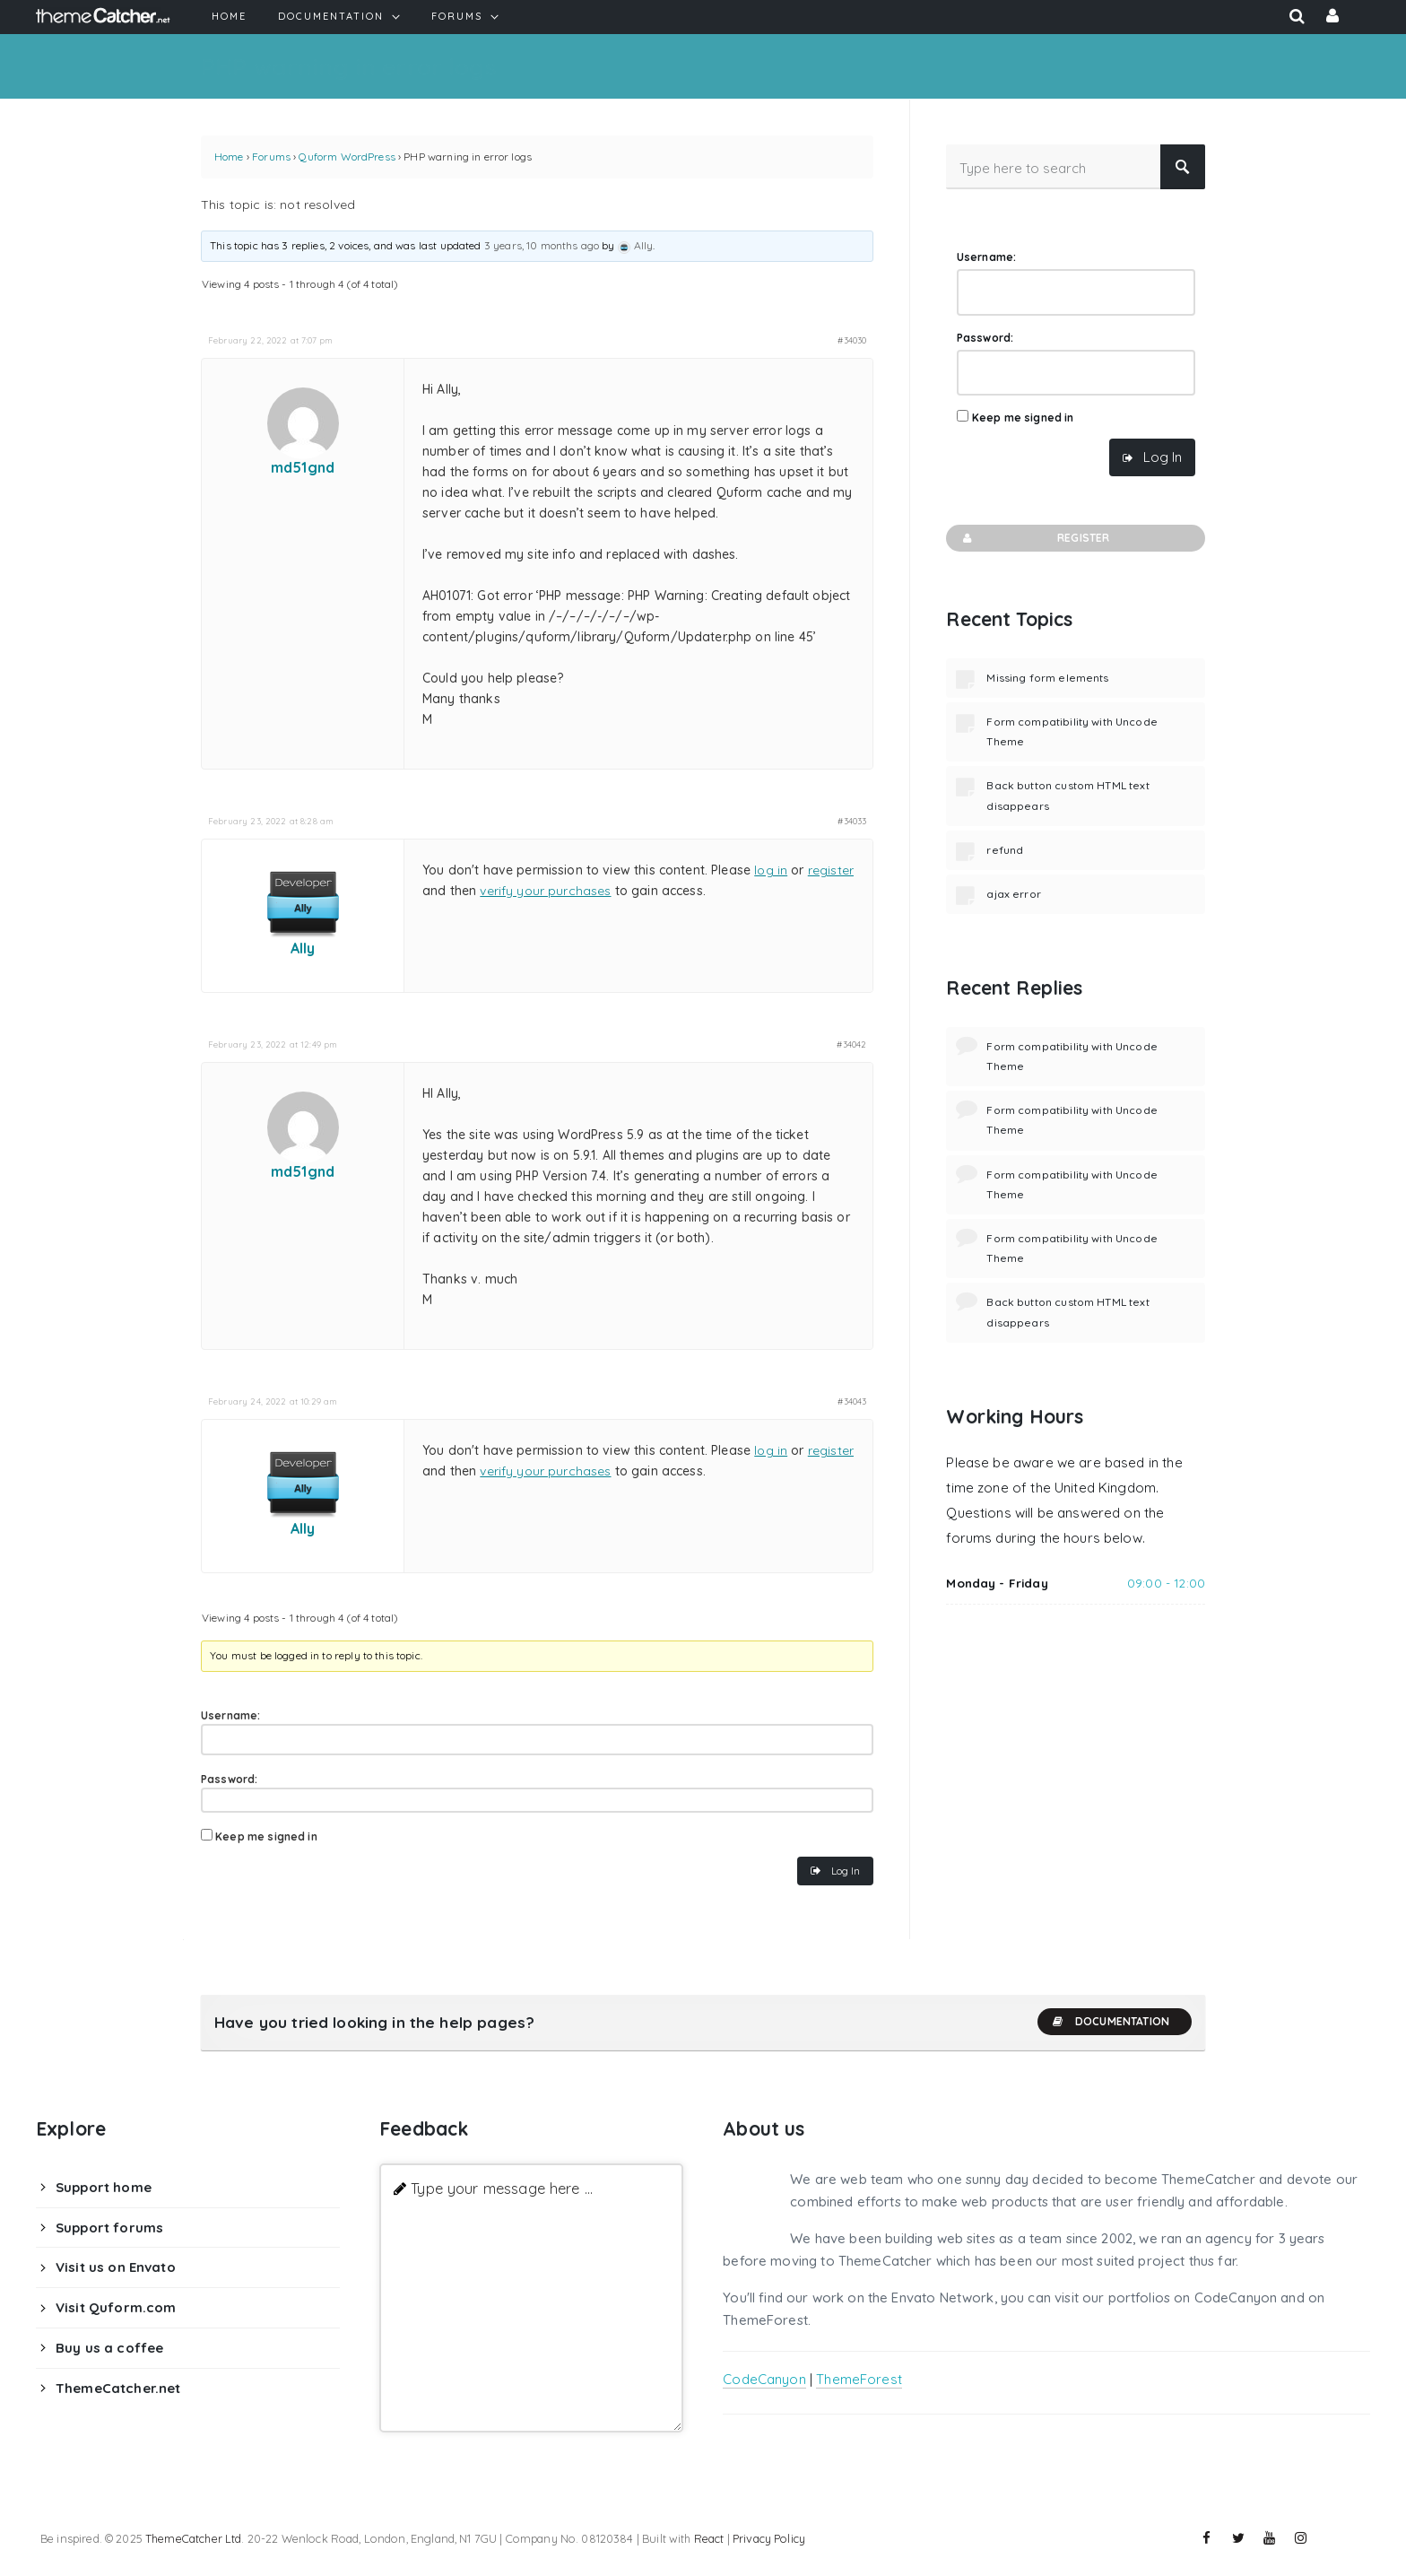  Describe the element at coordinates (271, 156) in the screenshot. I see `Forums` at that location.